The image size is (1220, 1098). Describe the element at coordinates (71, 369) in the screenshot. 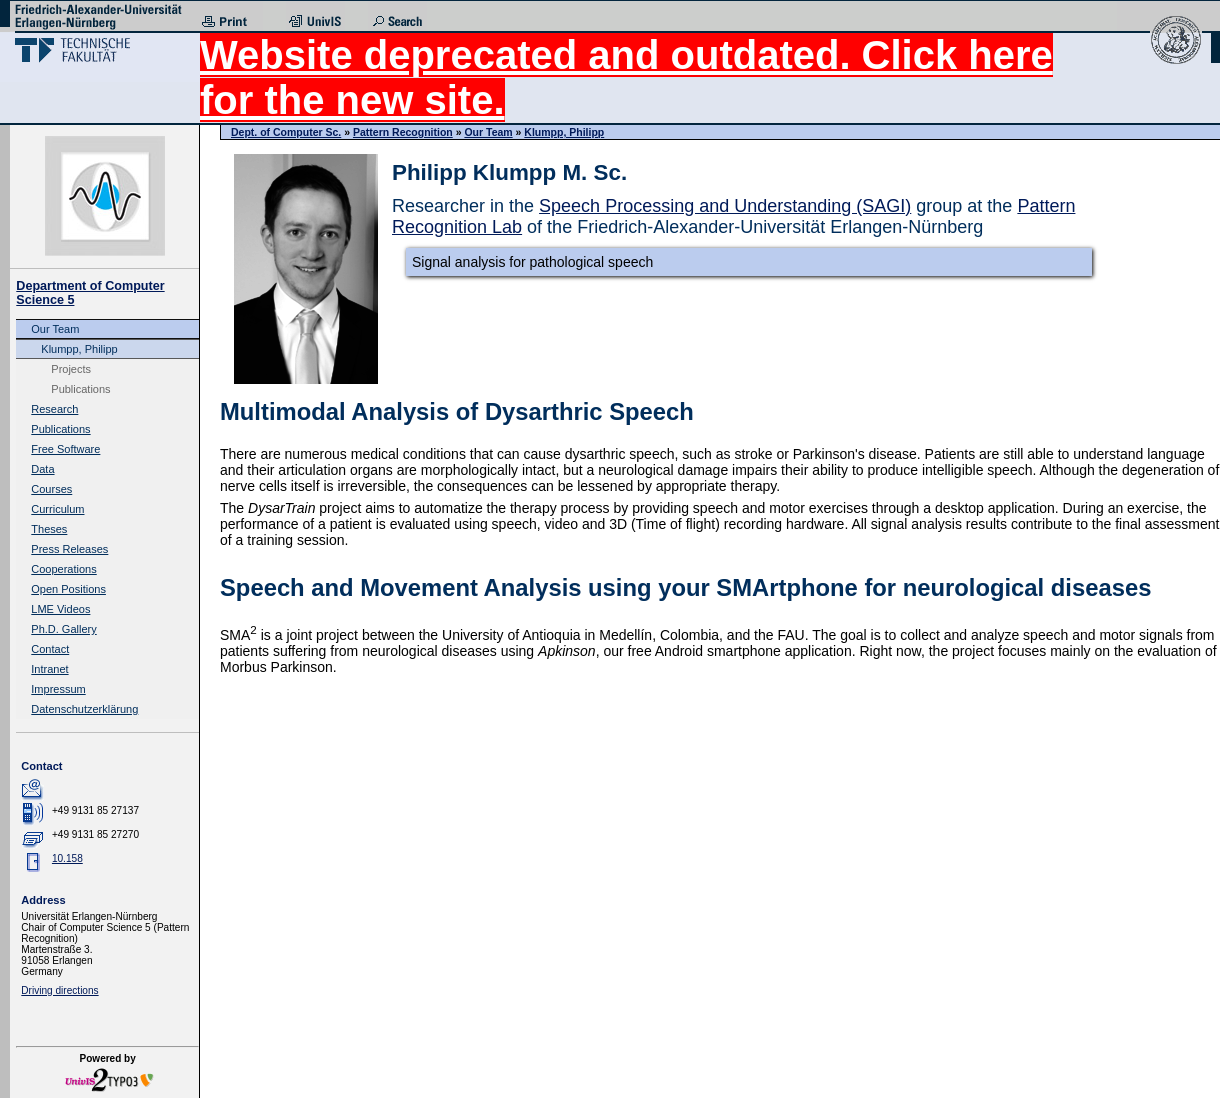

I see `Projects` at that location.